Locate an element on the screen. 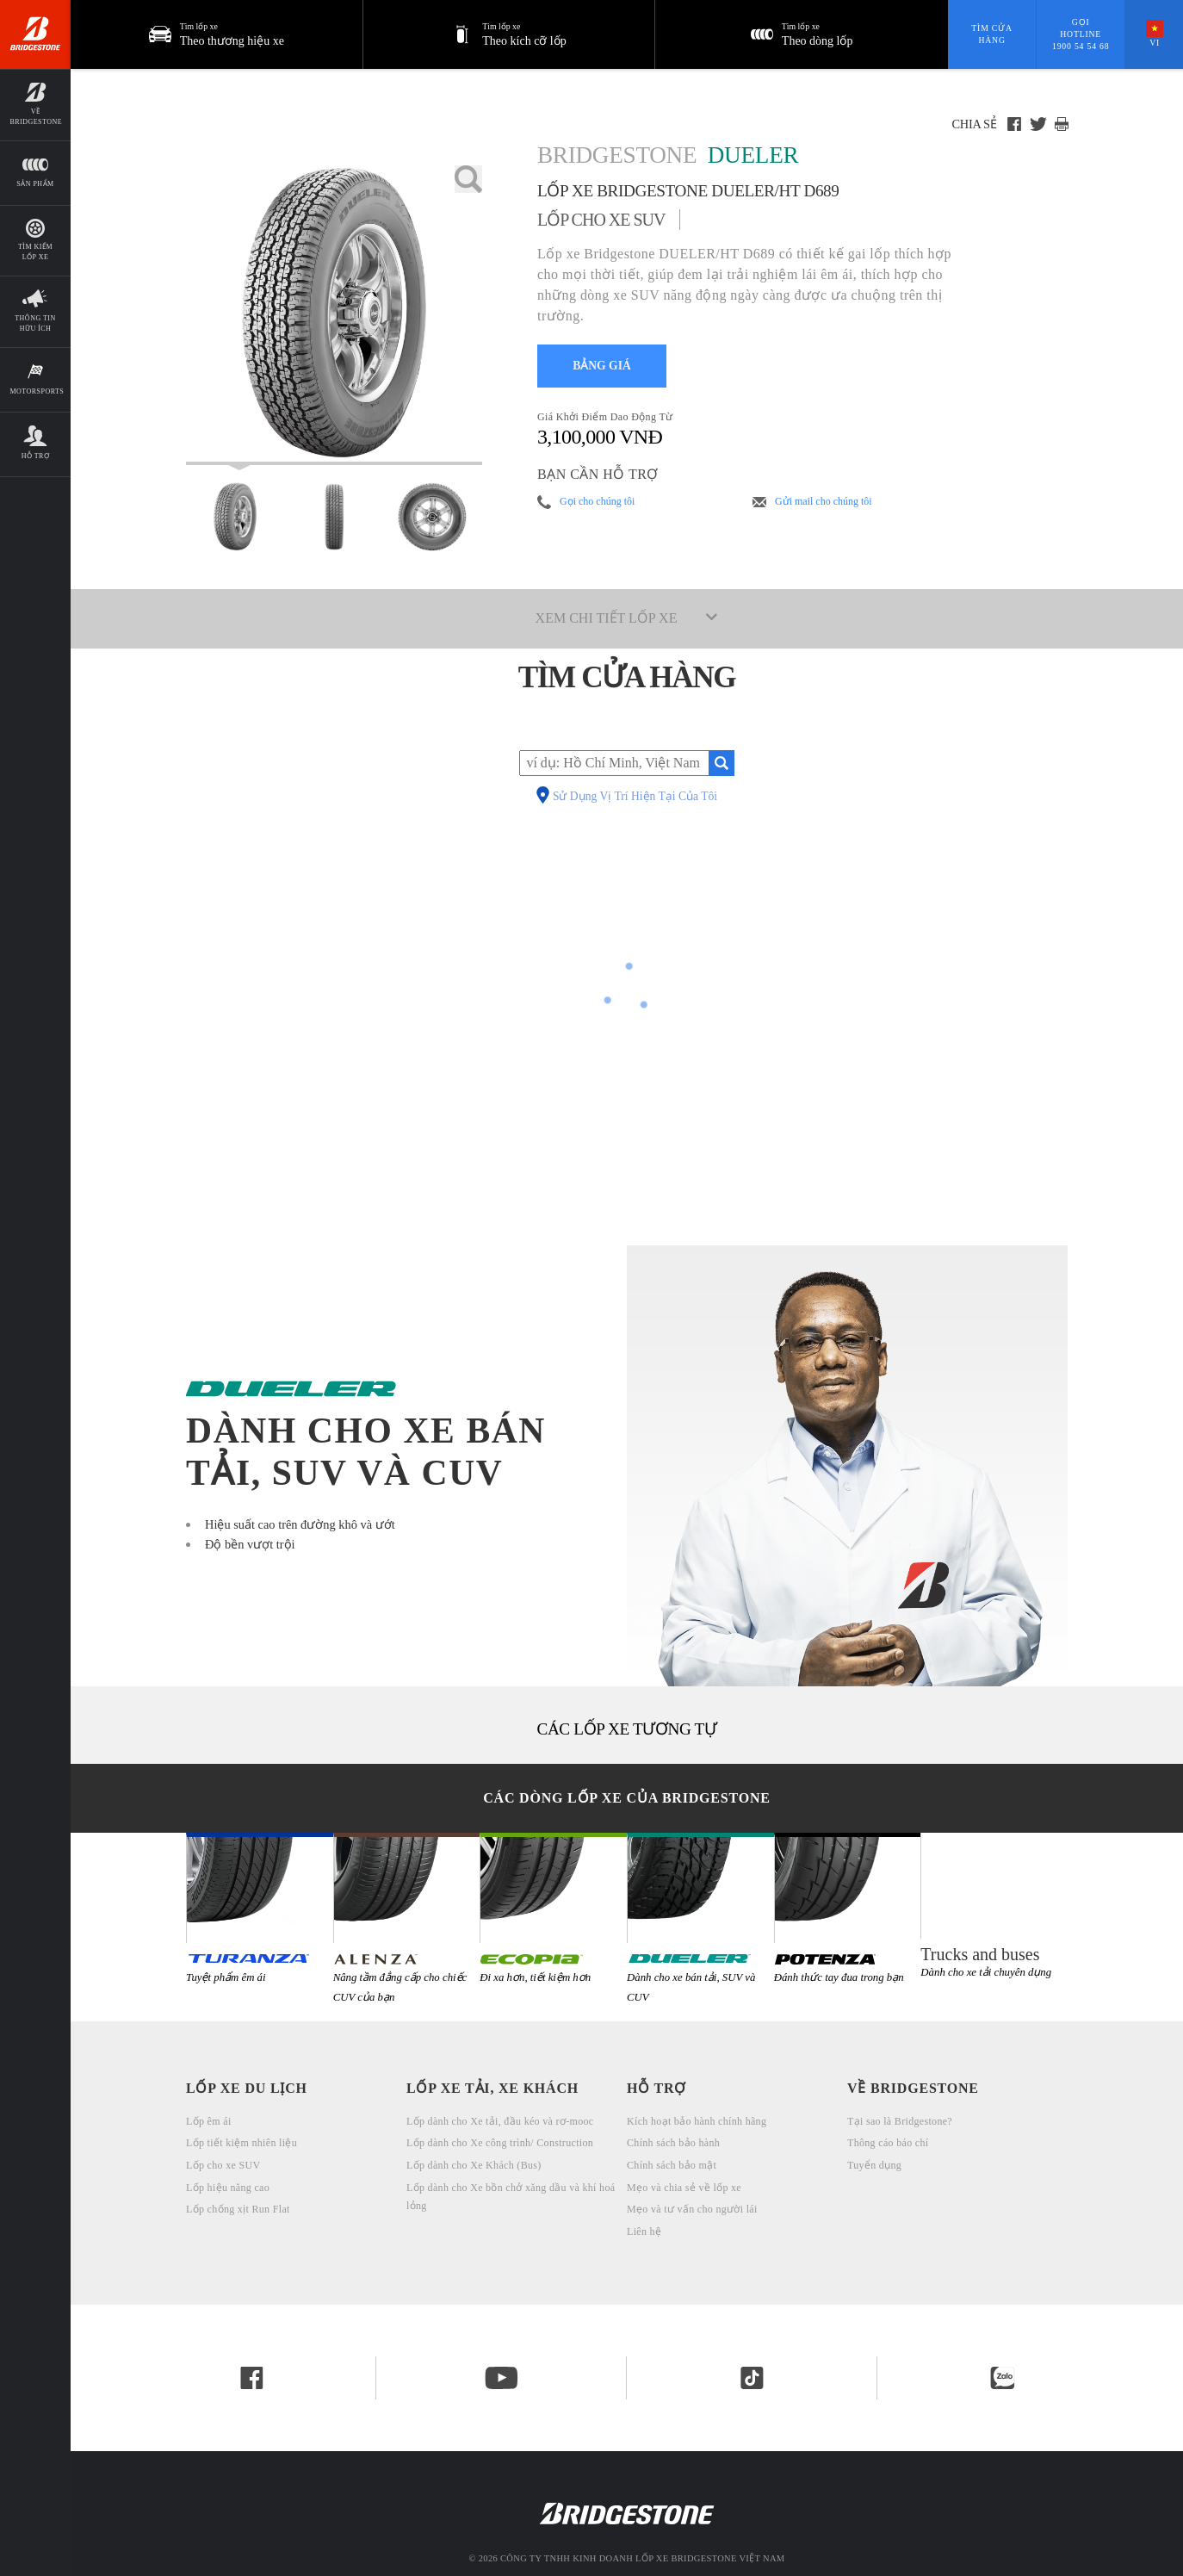 The width and height of the screenshot is (1183, 2576). BẢNG GIÁ is located at coordinates (602, 365).